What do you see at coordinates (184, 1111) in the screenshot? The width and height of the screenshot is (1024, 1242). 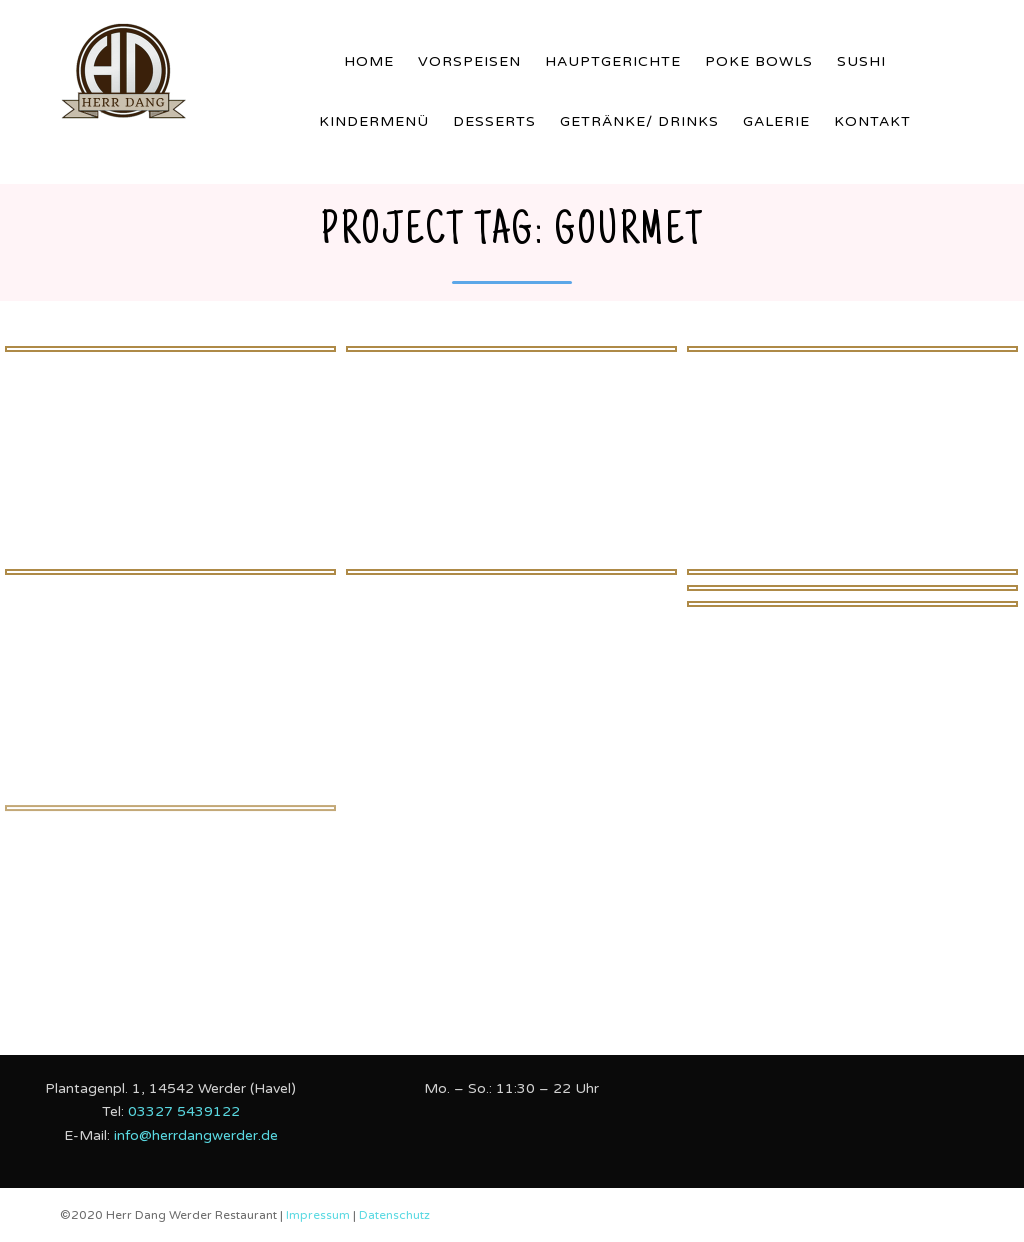 I see `03327 5439122` at bounding box center [184, 1111].